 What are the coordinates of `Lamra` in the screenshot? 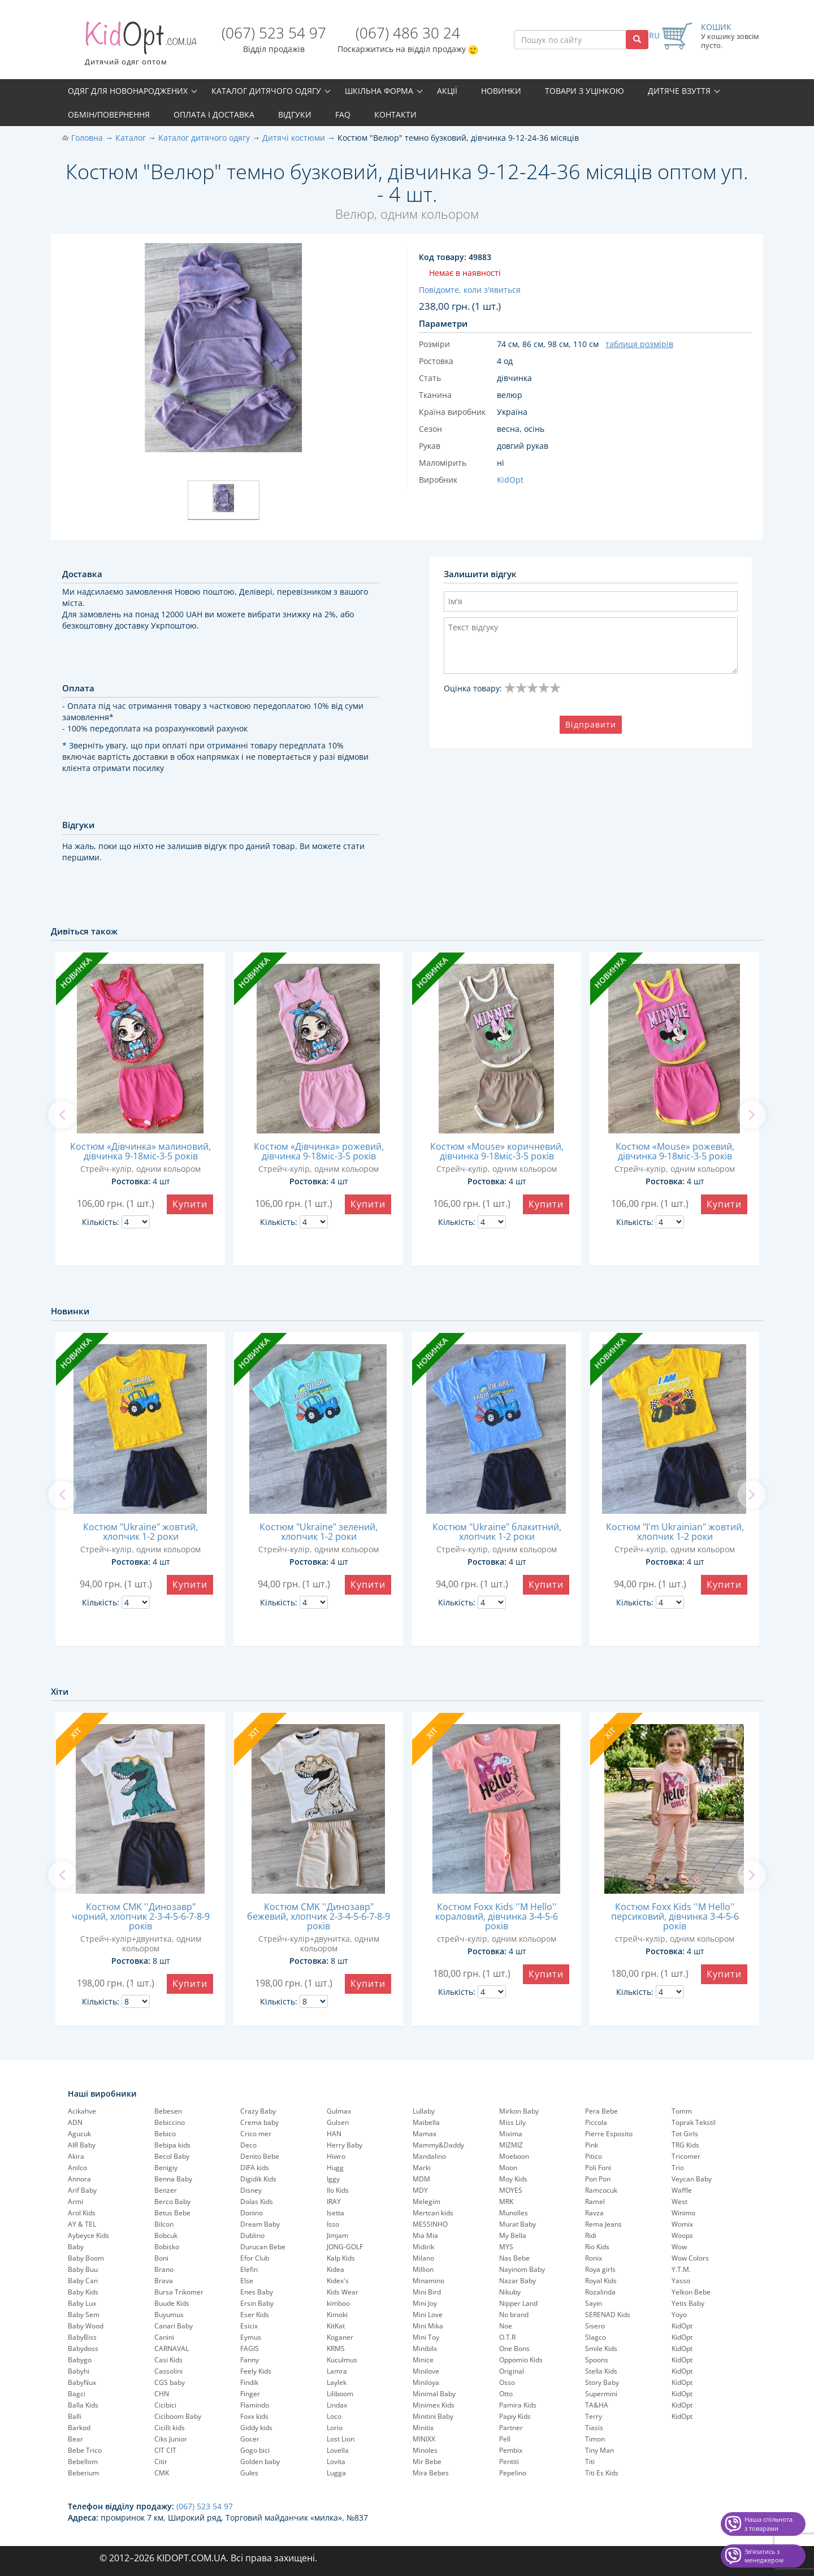 It's located at (337, 2371).